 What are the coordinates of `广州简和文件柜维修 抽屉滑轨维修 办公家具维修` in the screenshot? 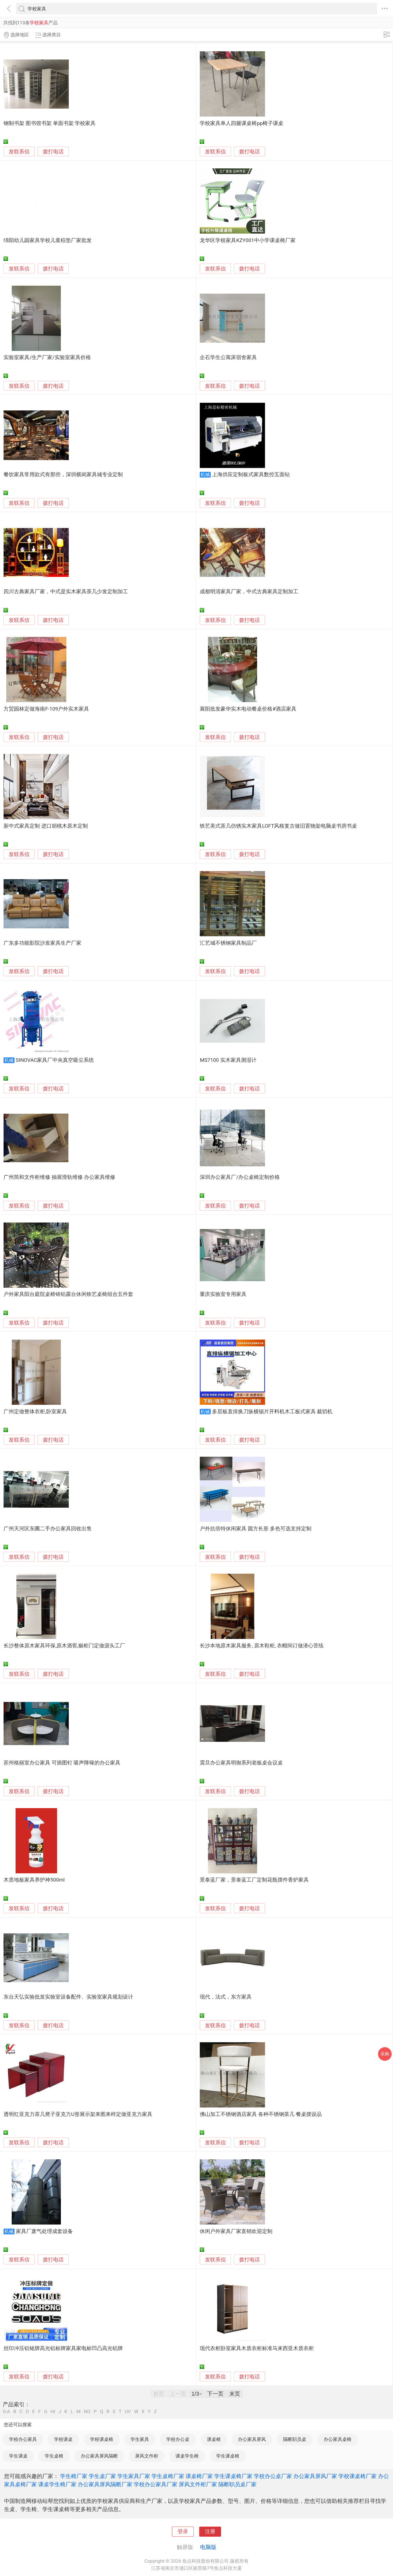 It's located at (59, 1177).